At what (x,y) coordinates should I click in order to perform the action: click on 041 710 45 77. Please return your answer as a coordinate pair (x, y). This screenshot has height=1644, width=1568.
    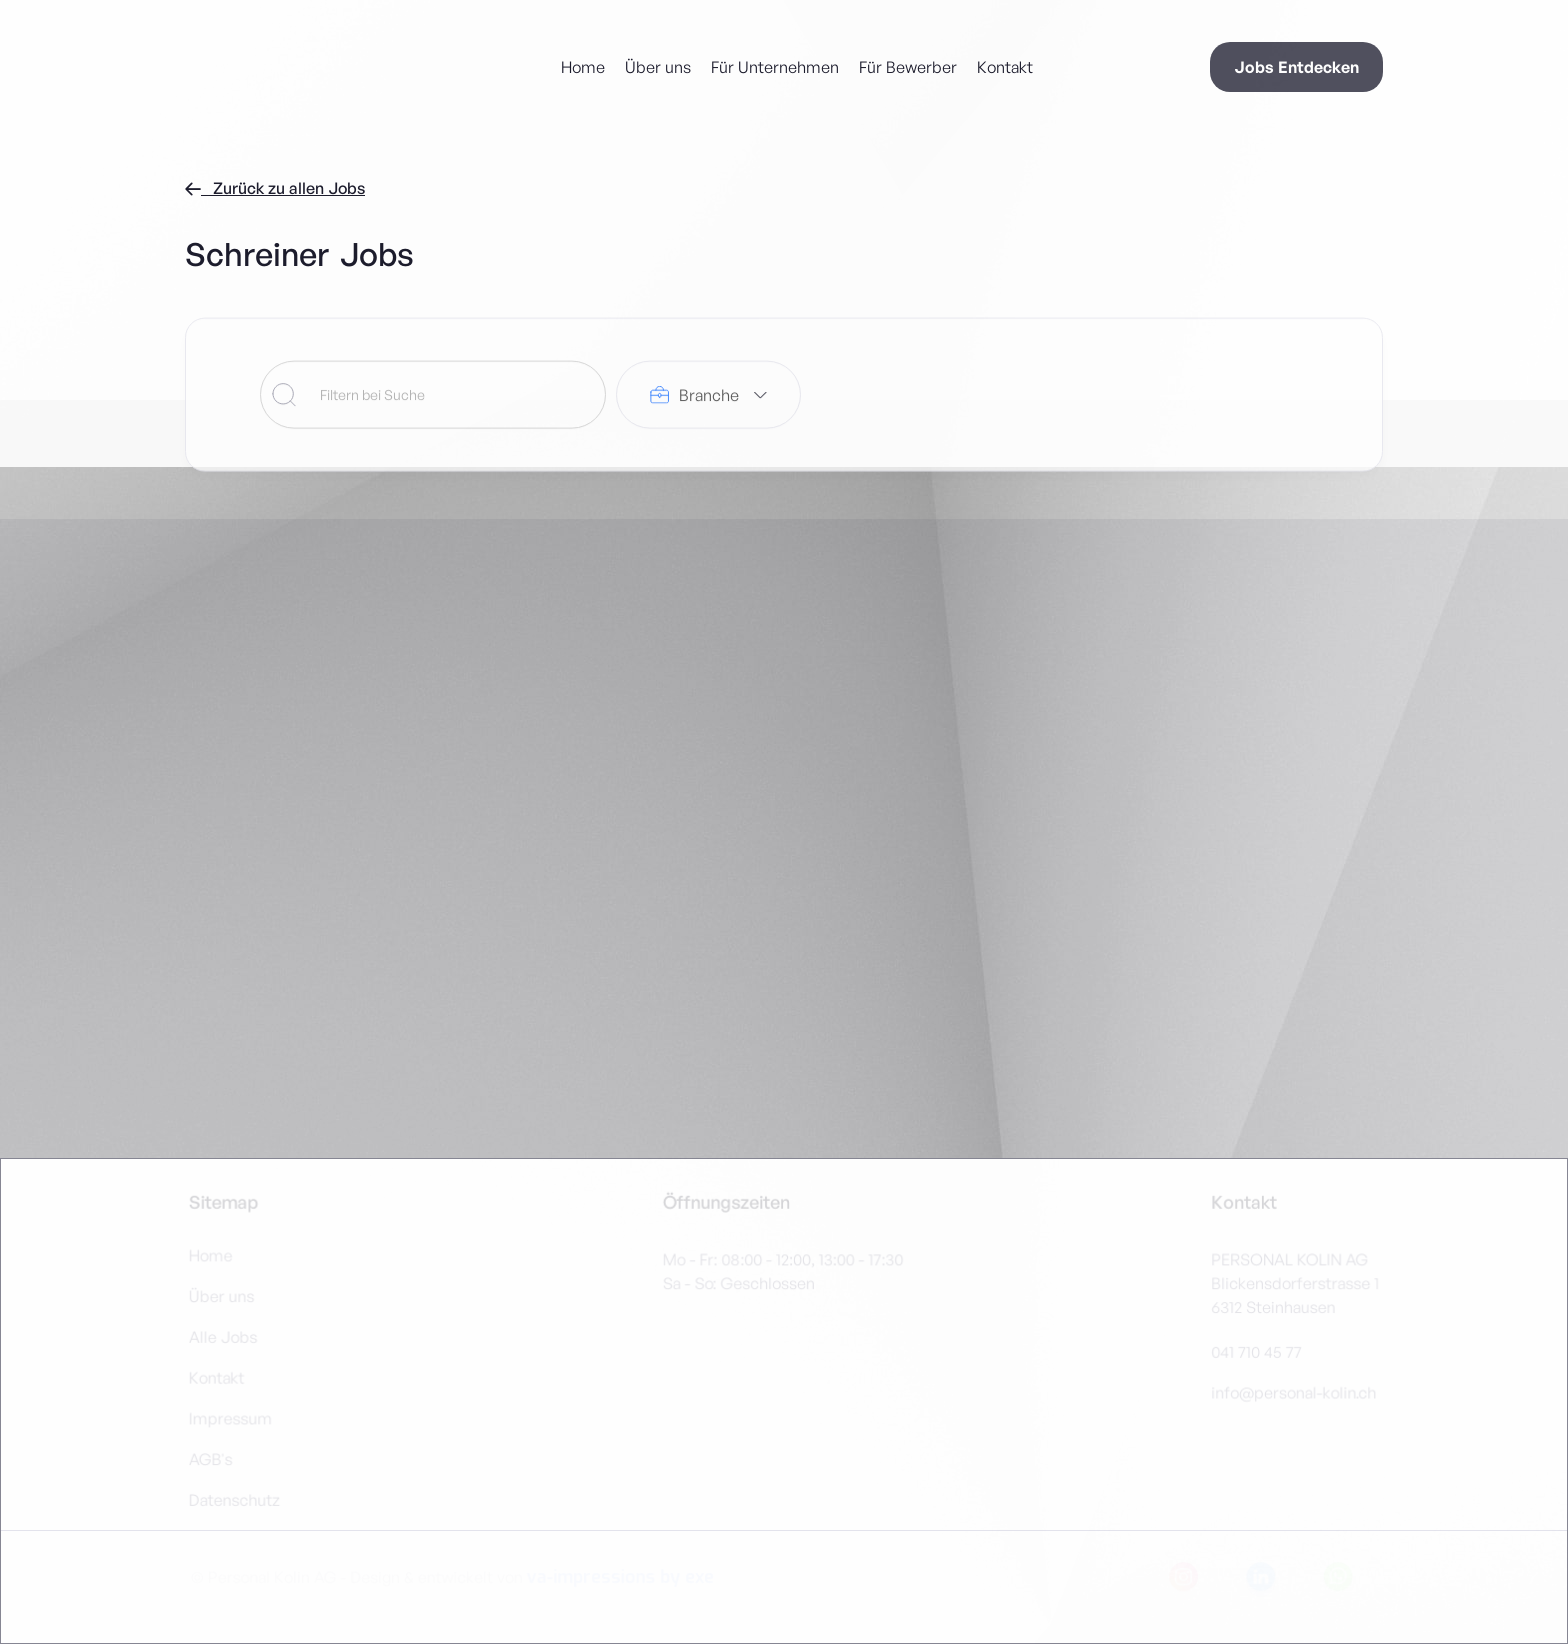
    Looking at the image, I should click on (1255, 1352).